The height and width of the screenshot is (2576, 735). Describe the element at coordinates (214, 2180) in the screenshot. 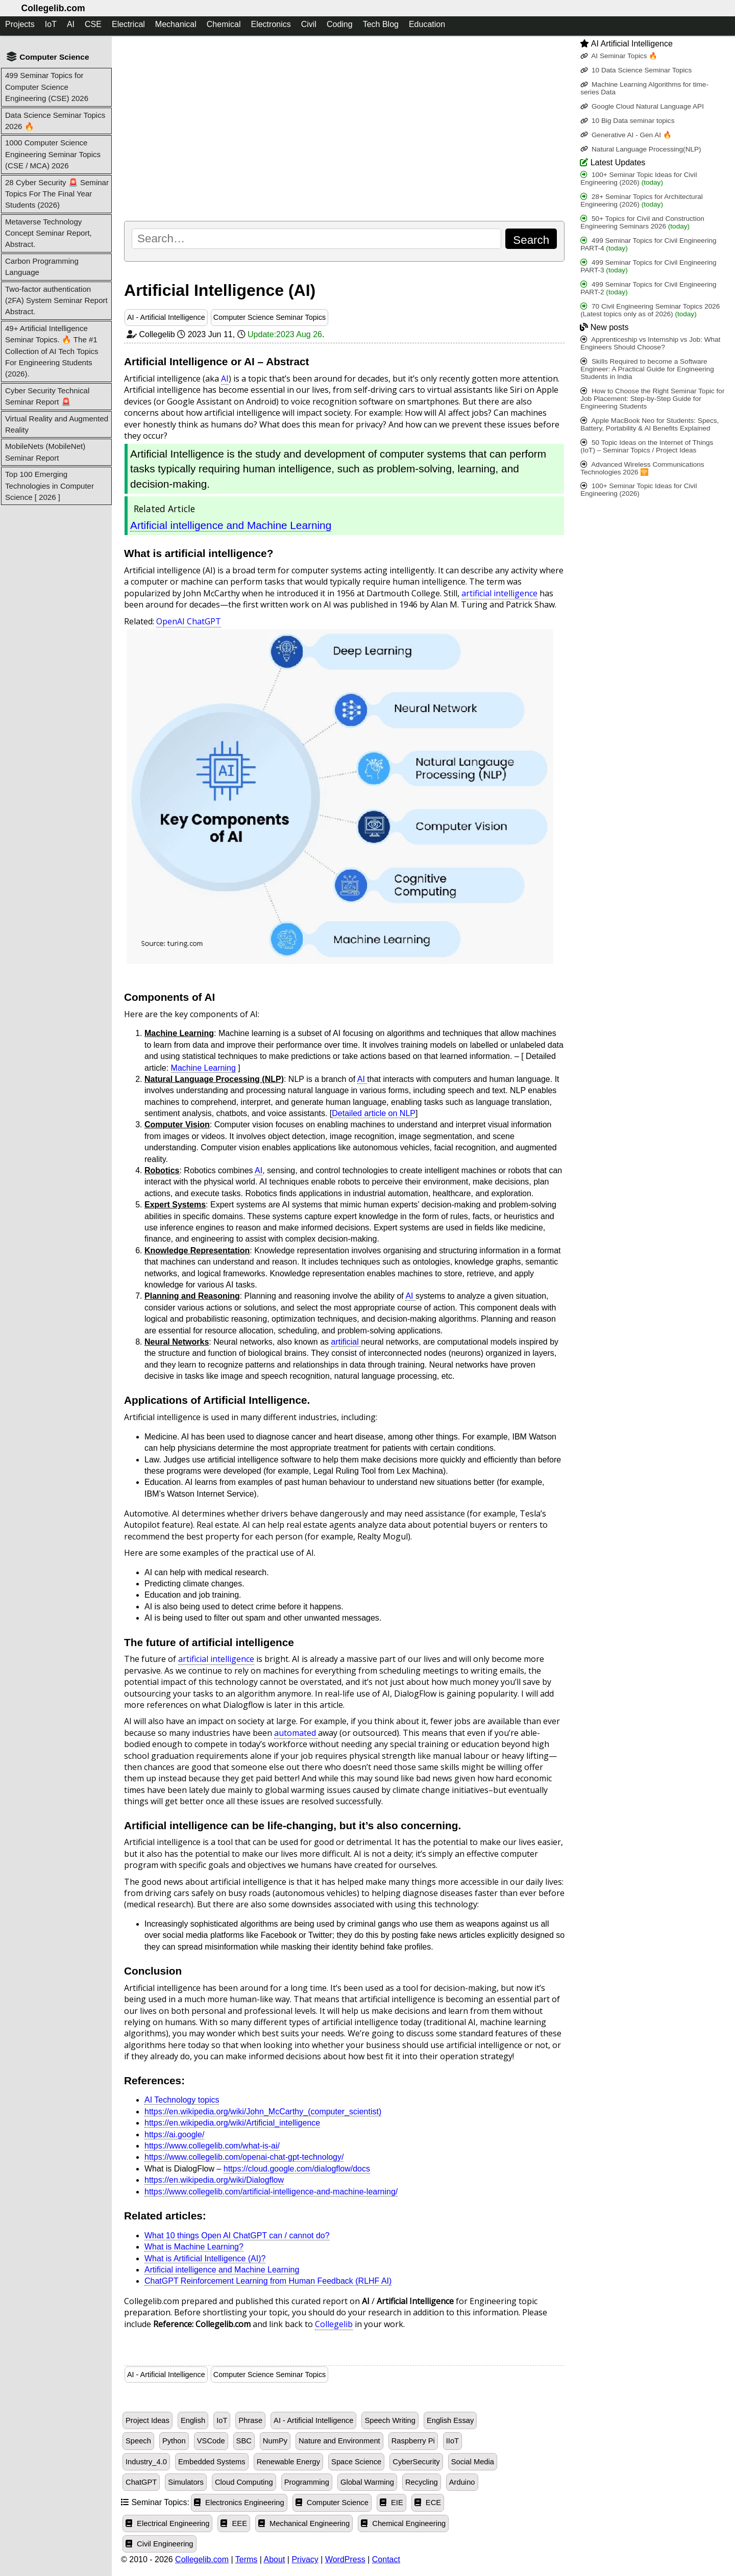

I see `https://en.wikipedia.org/wiki/Dialogflow` at that location.